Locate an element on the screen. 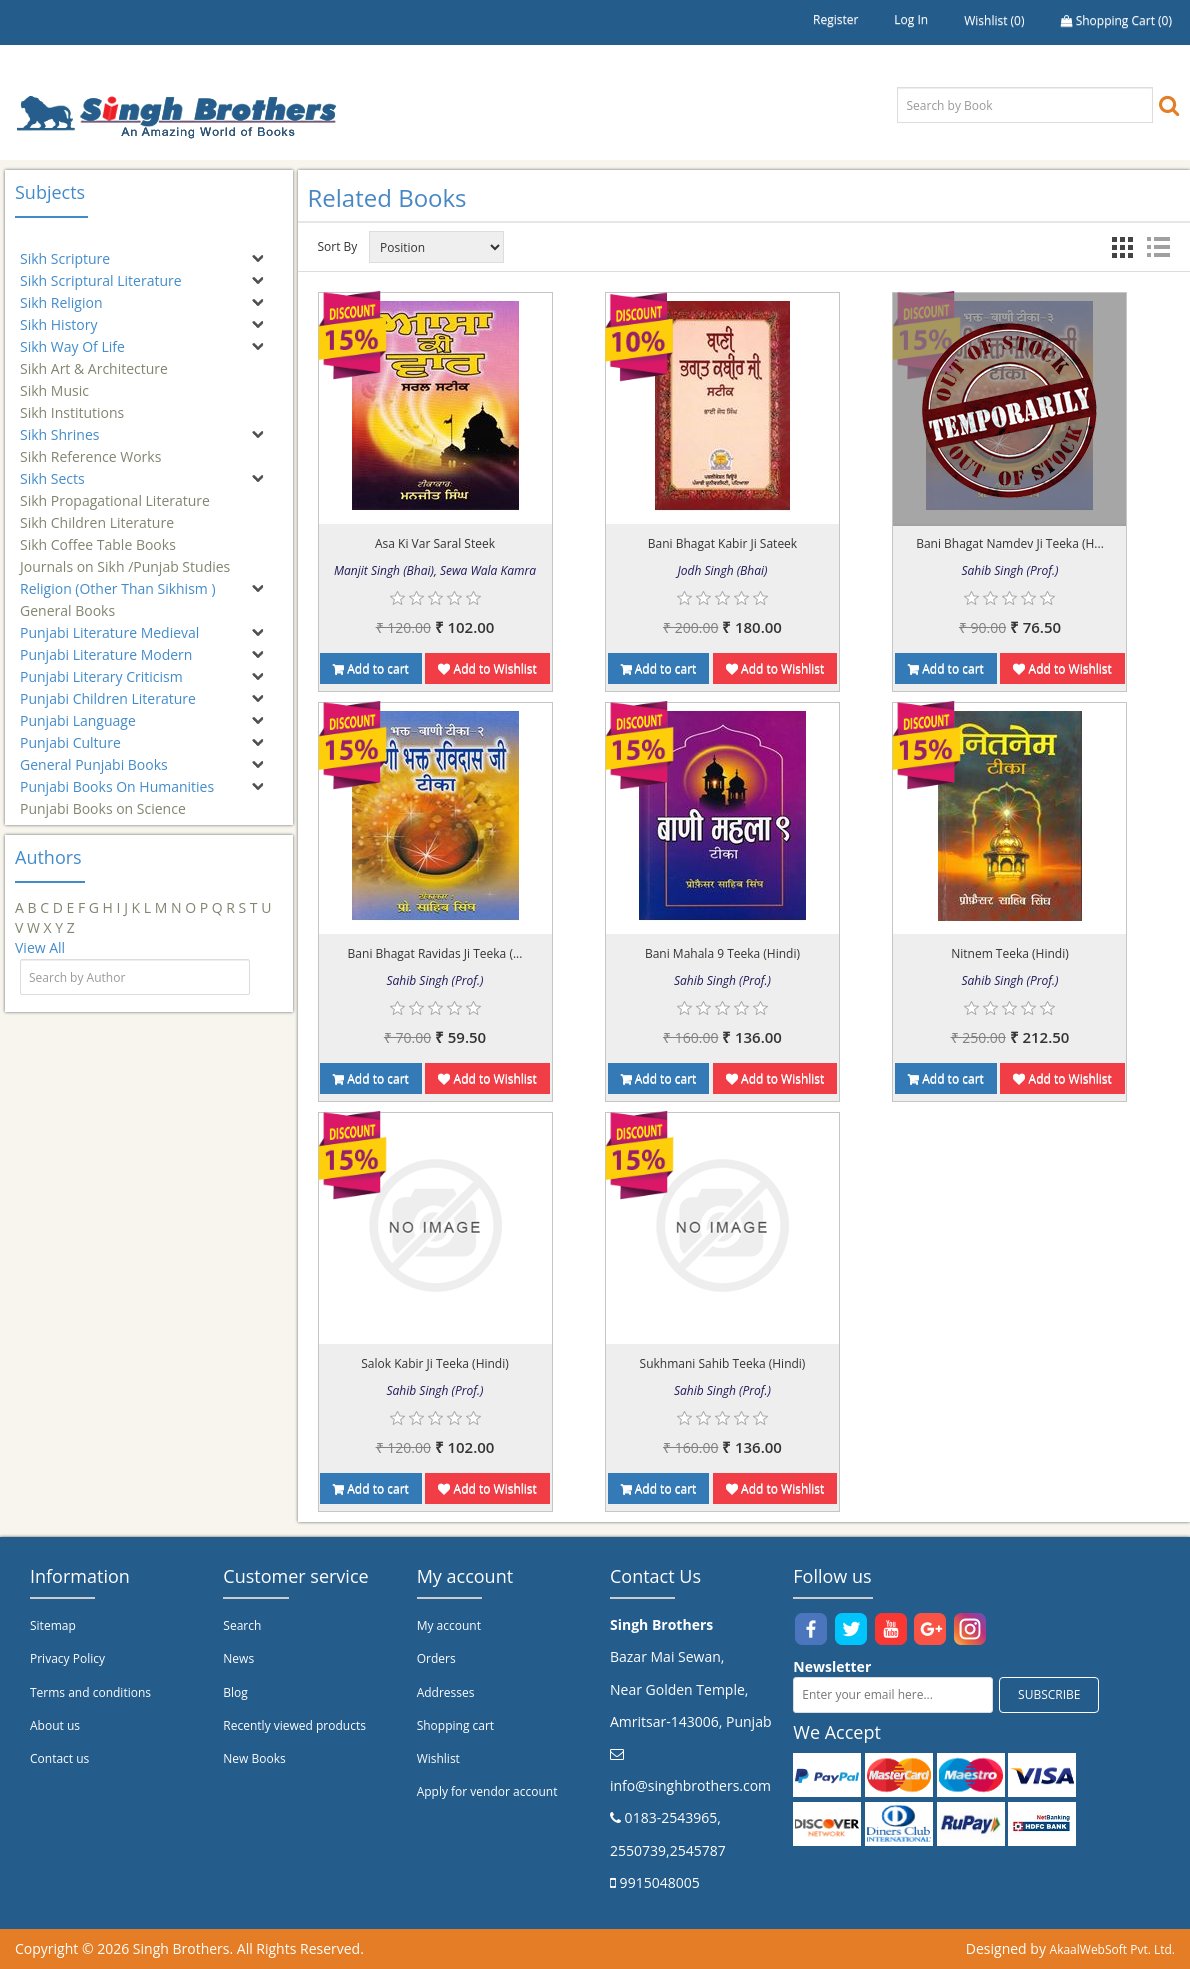  Terms and conditions is located at coordinates (90, 1692).